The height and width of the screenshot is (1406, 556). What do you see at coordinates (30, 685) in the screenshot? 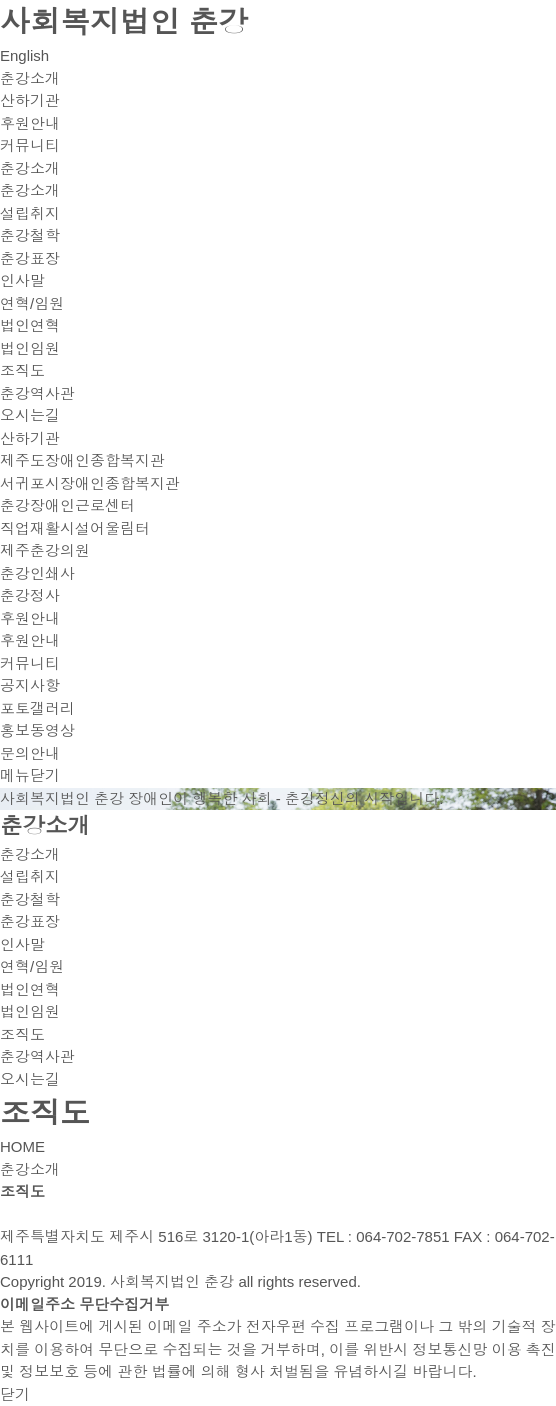
I see `공지사항` at bounding box center [30, 685].